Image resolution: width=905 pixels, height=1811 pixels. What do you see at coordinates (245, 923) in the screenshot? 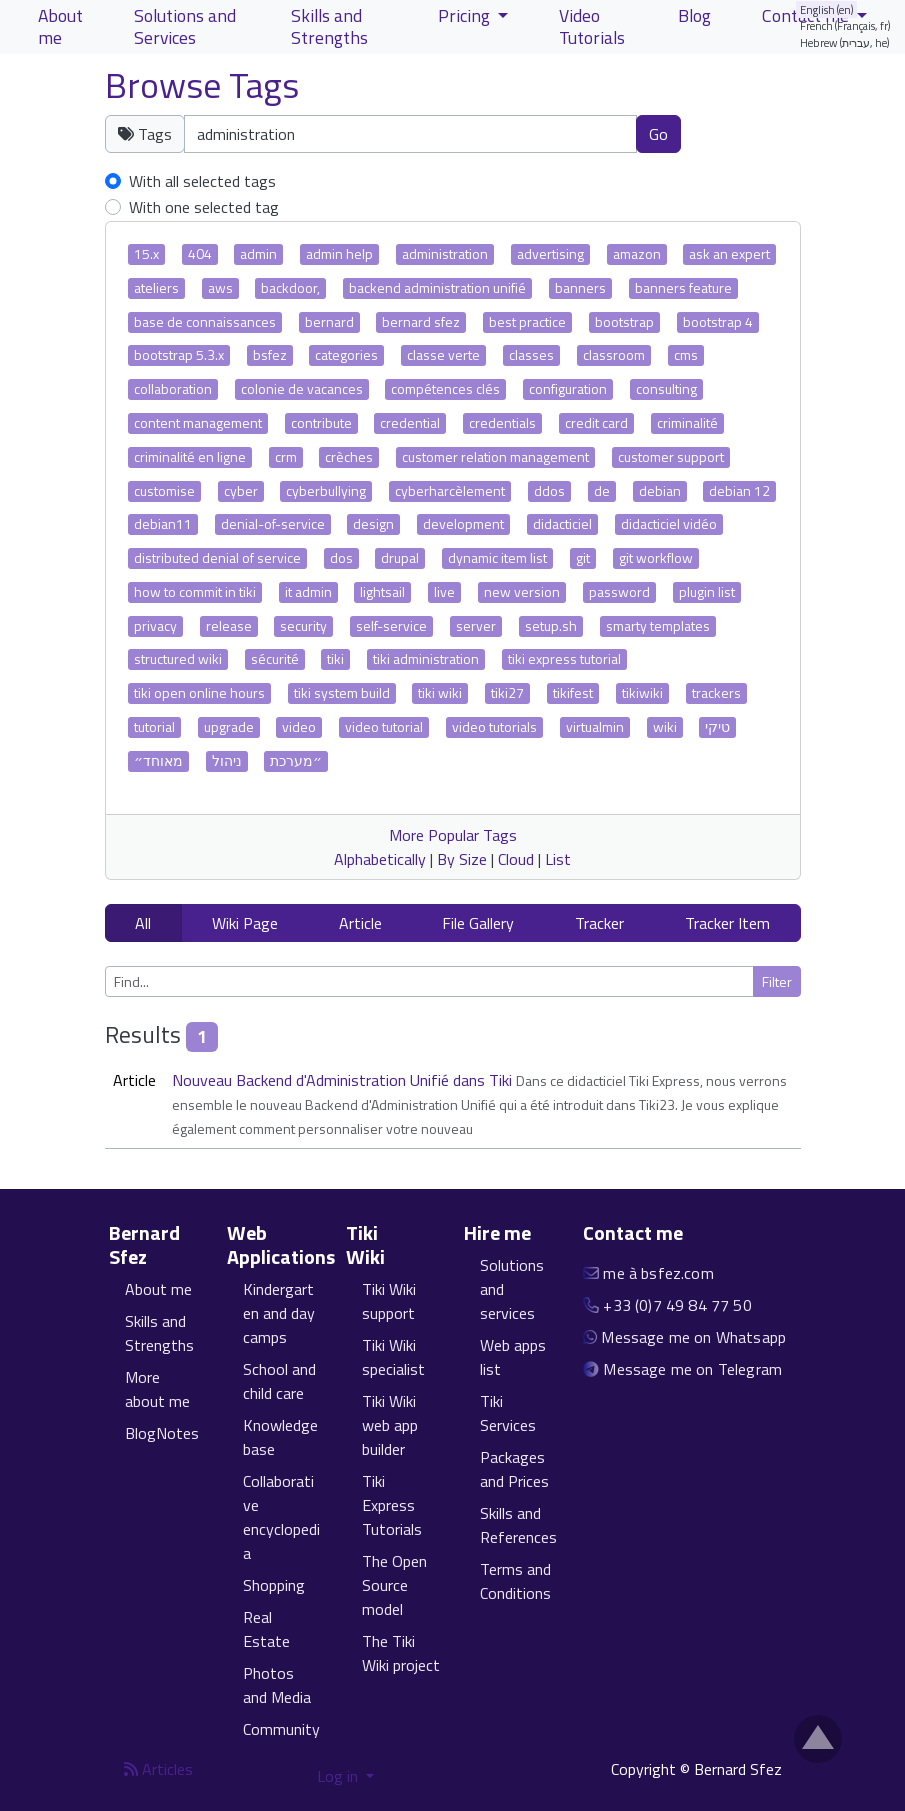
I see `Wiki Page [button]` at bounding box center [245, 923].